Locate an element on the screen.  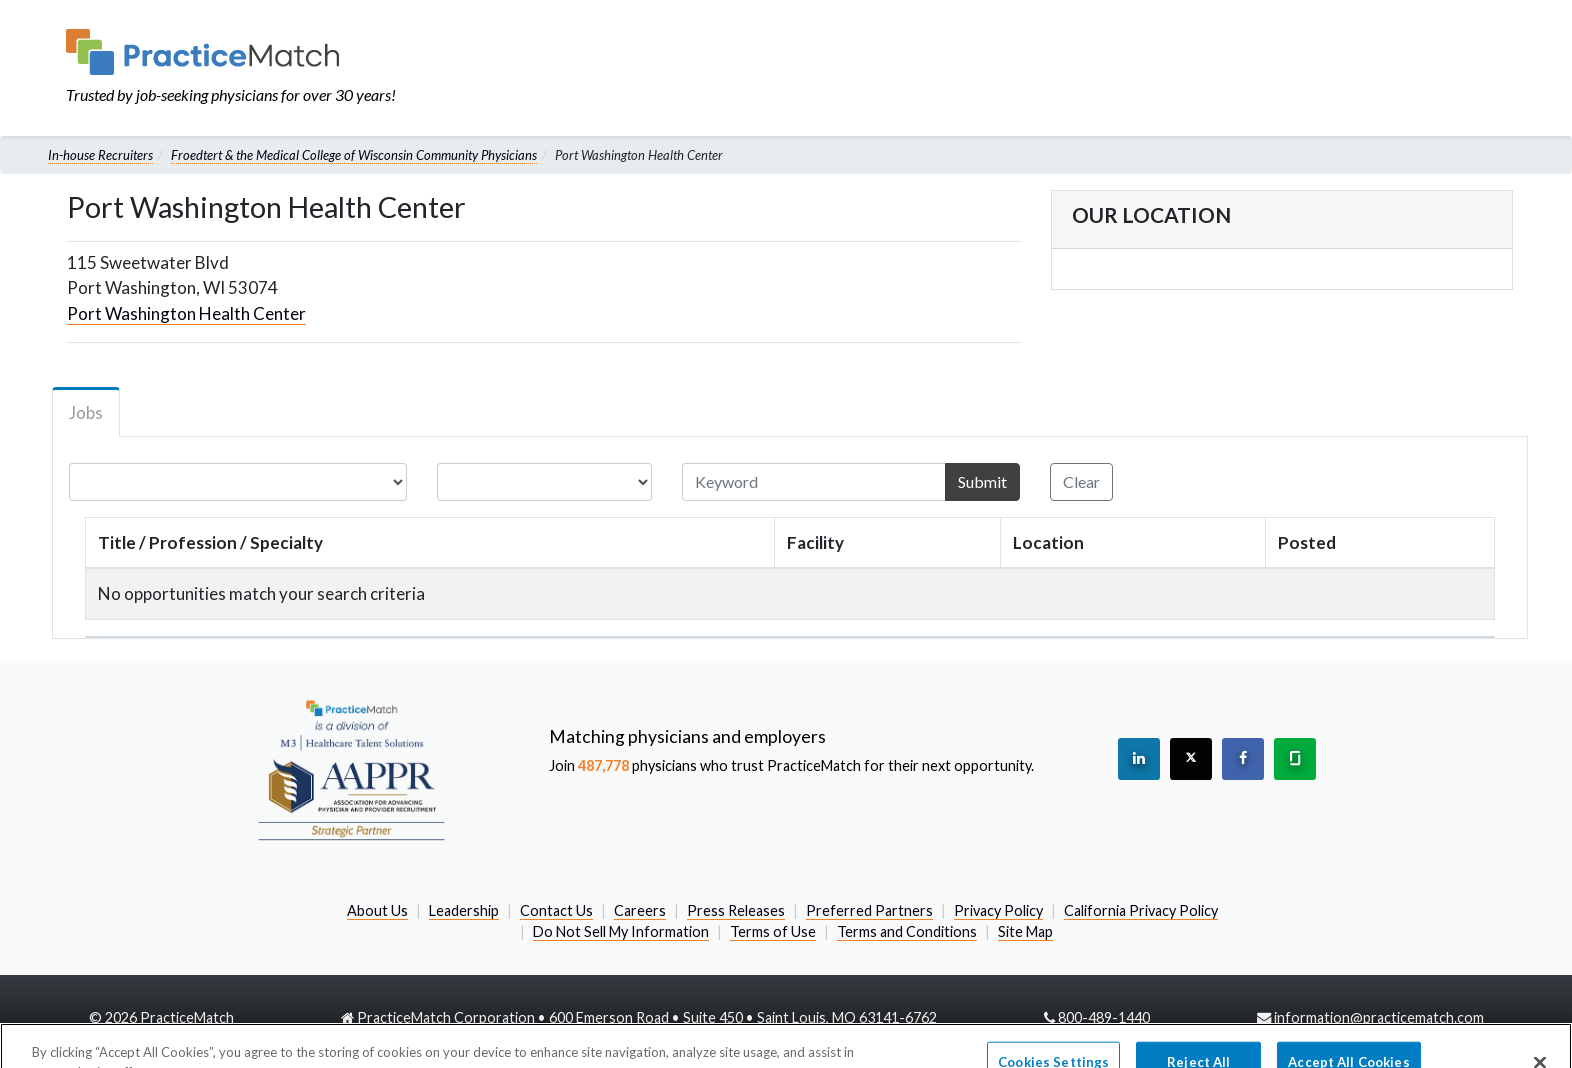
Terms of Use is located at coordinates (773, 931).